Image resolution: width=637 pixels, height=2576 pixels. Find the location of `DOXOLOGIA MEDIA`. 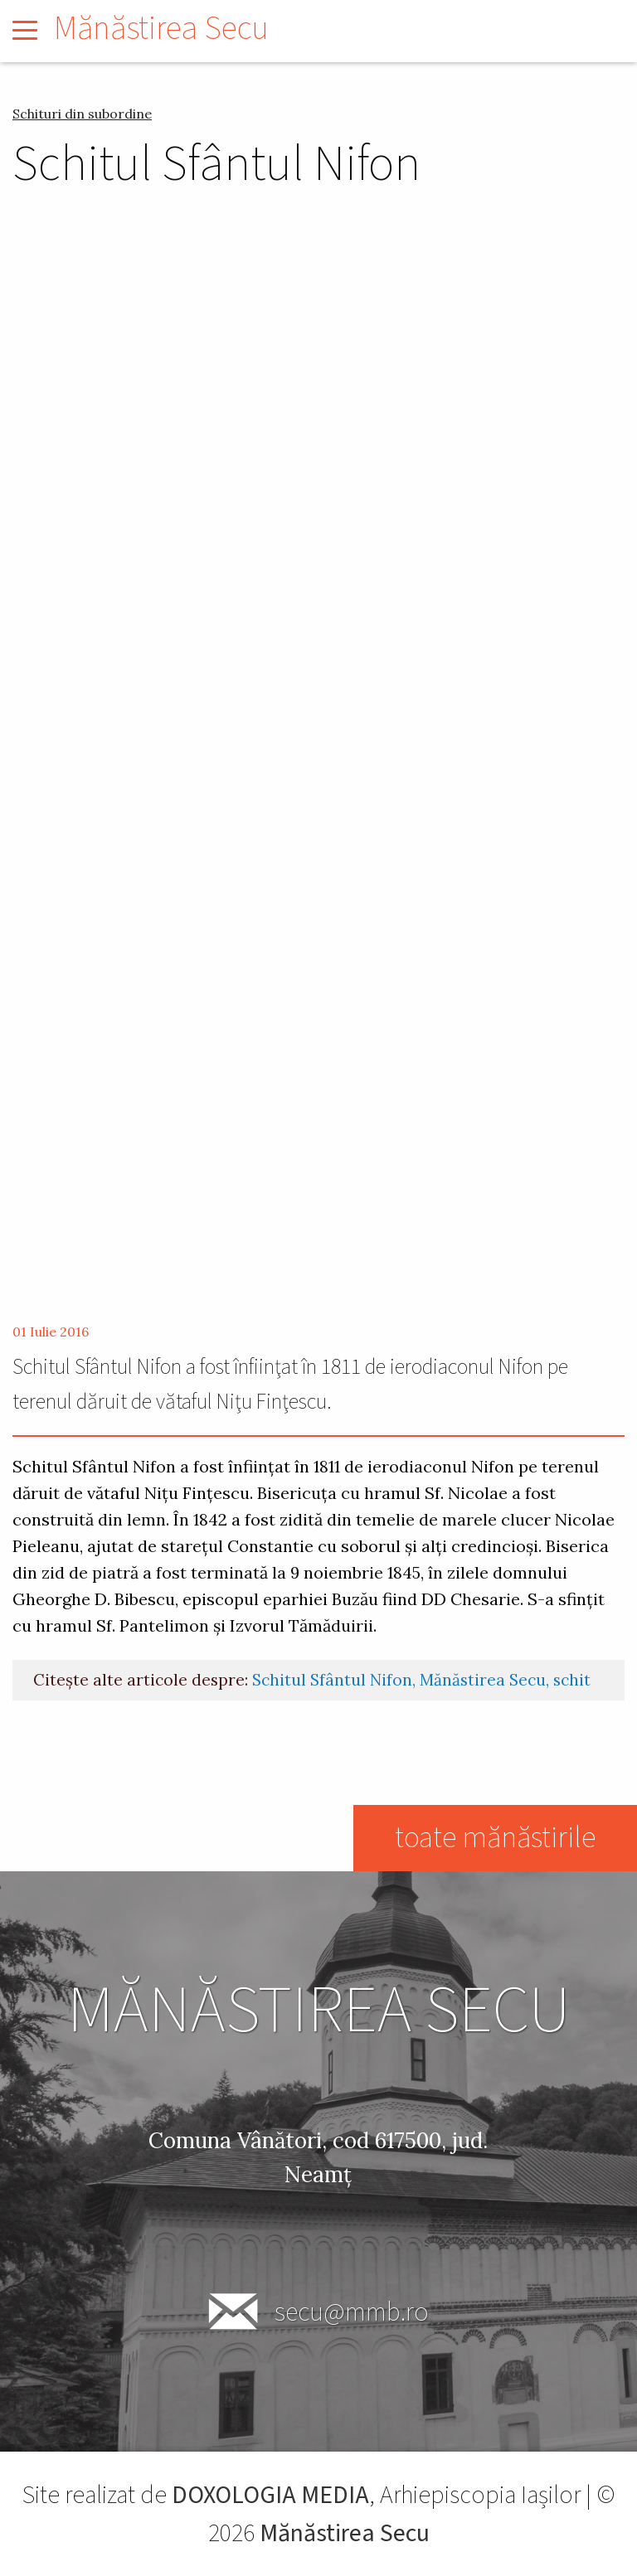

DOXOLOGIA MEDIA is located at coordinates (270, 2495).